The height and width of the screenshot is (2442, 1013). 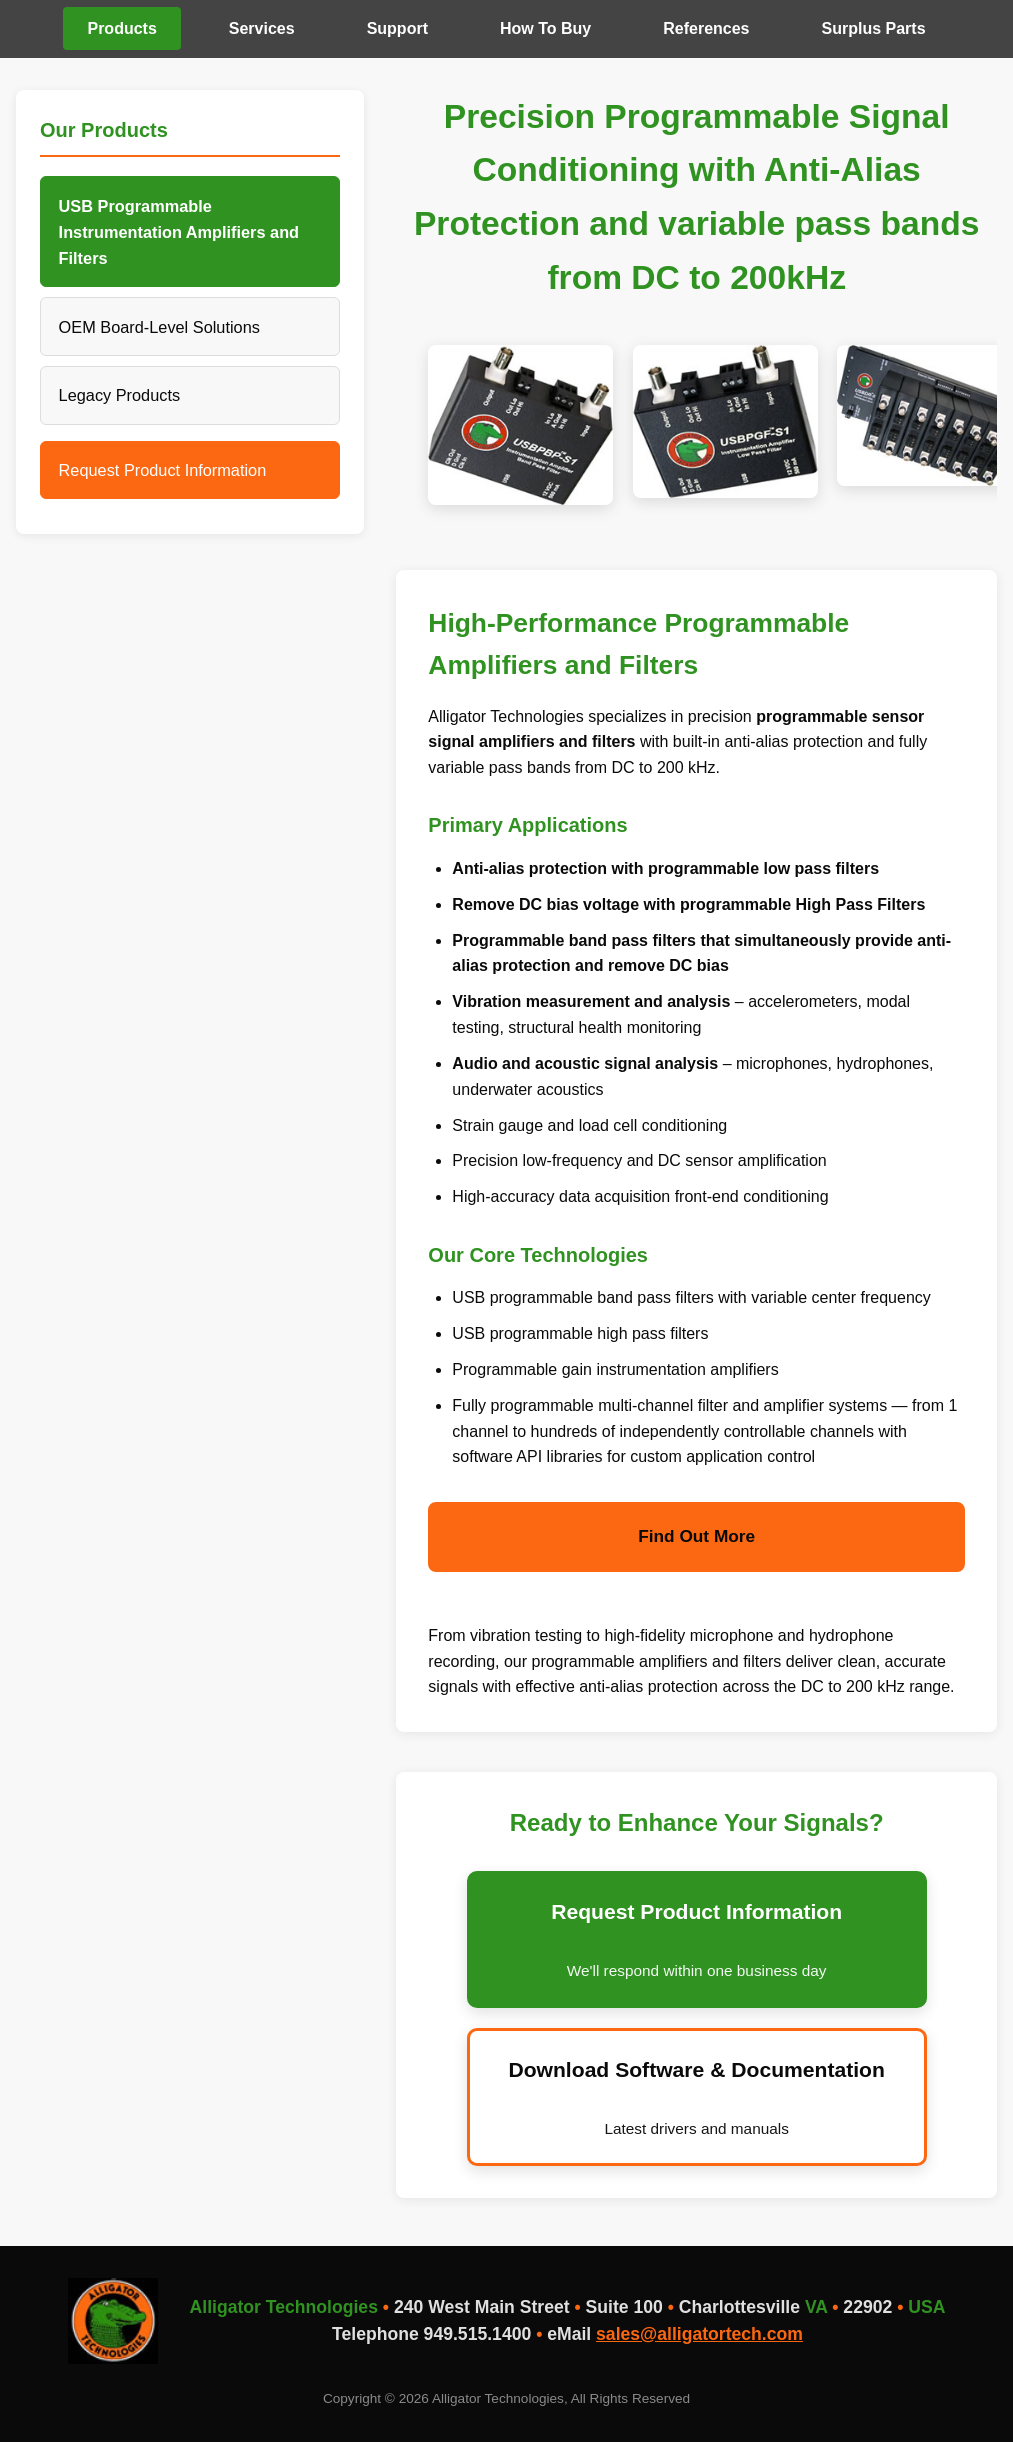 What do you see at coordinates (874, 28) in the screenshot?
I see `Surplus Parts` at bounding box center [874, 28].